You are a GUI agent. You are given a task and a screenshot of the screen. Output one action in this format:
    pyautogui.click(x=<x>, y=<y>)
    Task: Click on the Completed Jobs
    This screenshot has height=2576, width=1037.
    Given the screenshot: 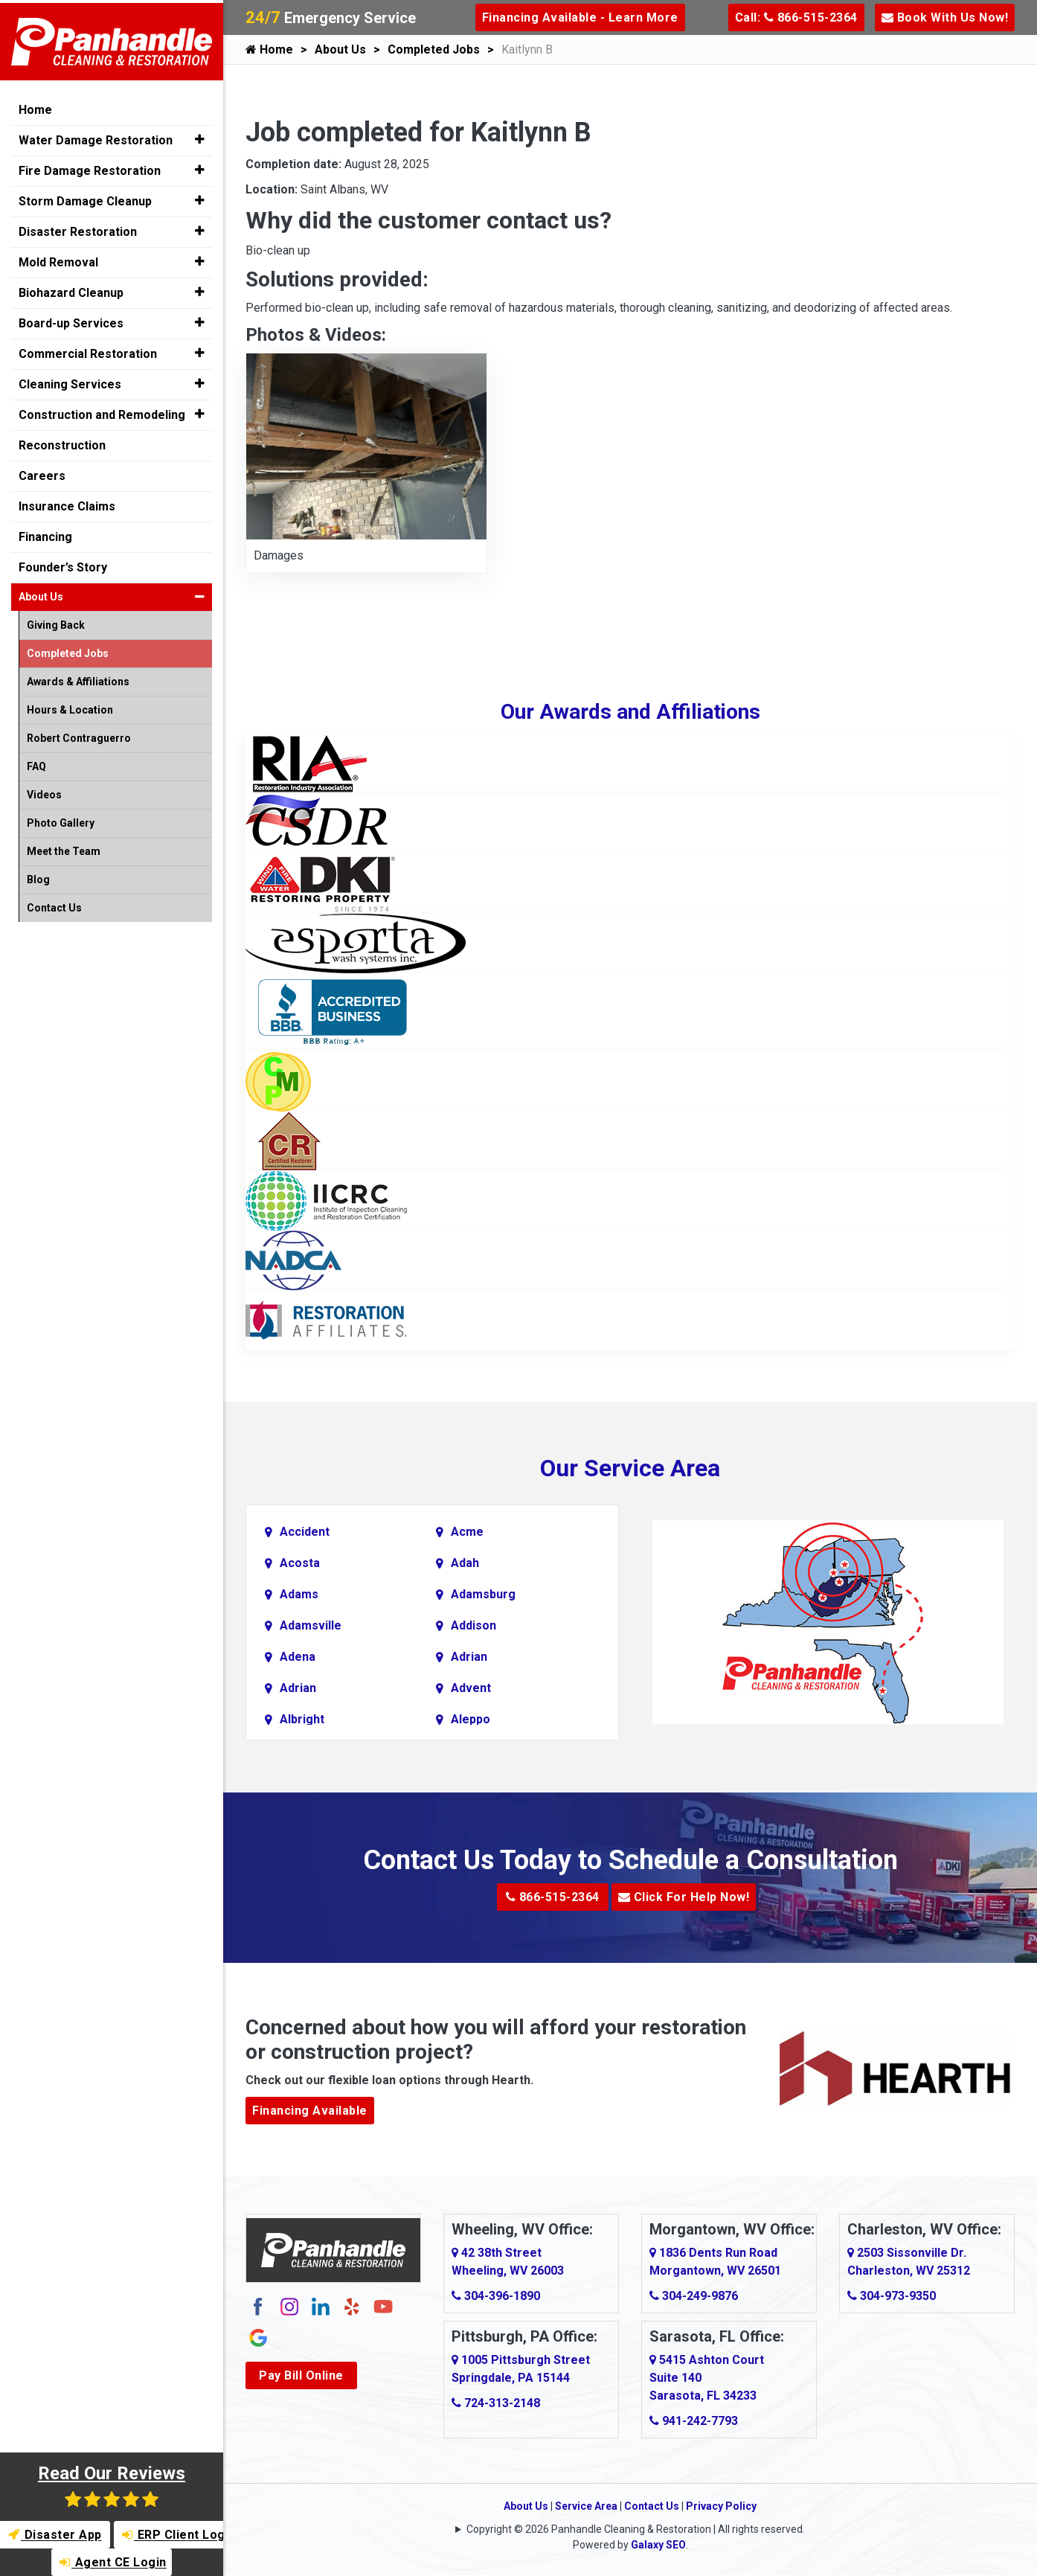 What is the action you would take?
    pyautogui.click(x=434, y=49)
    